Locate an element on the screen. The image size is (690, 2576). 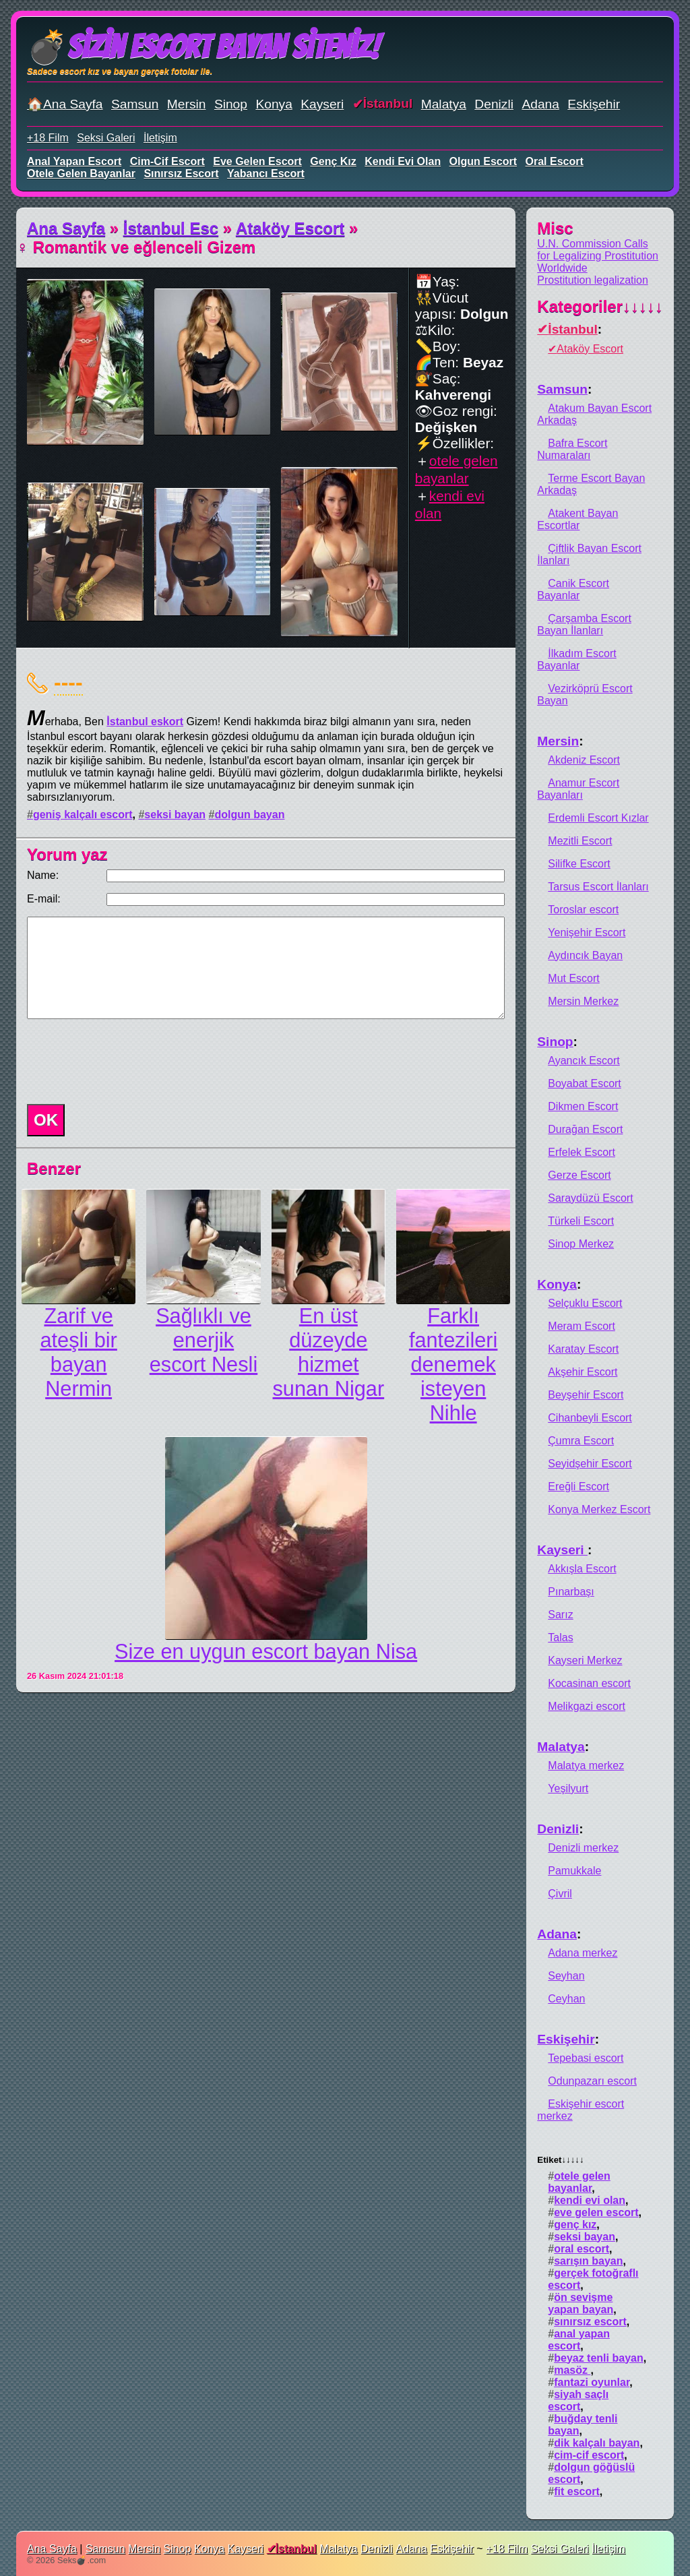
OK is located at coordinates (46, 1120).